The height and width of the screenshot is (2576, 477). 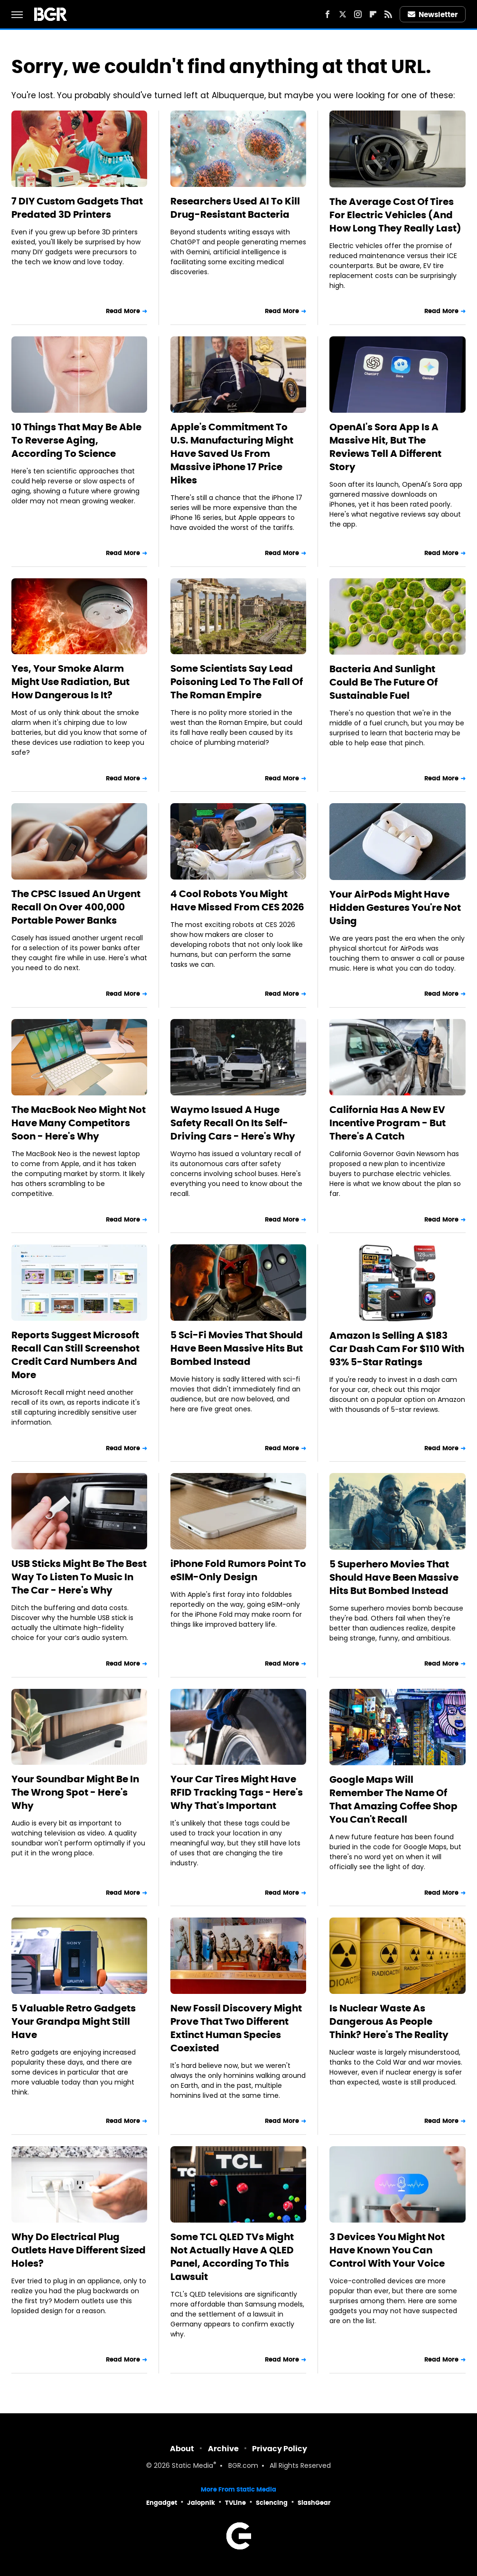 I want to click on Google Maps Will Remember The Name Of That Amazing Coffee Shop You Can't Recall, so click(x=393, y=1799).